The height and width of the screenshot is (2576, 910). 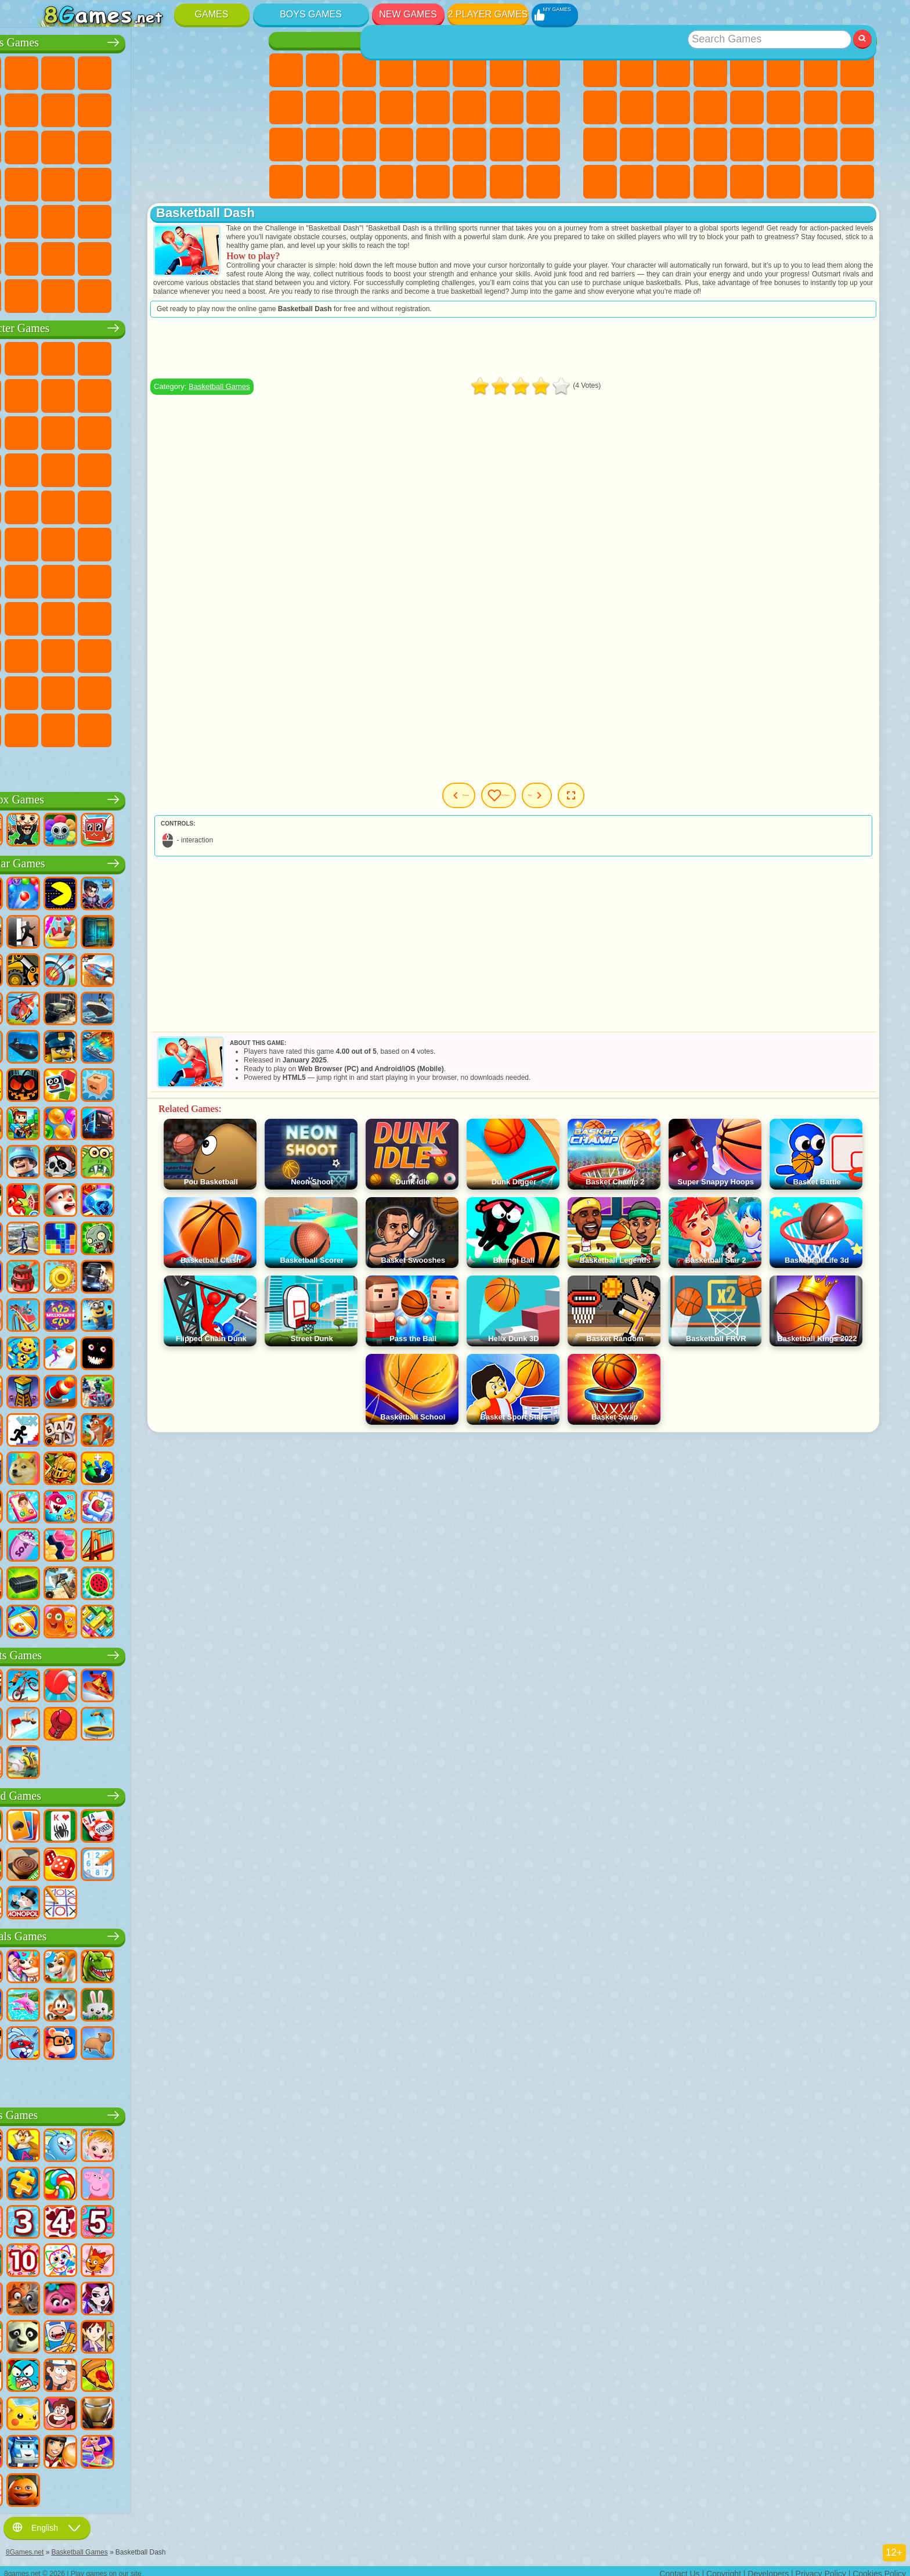 What do you see at coordinates (359, 144) in the screenshot?
I see `Surgery Games` at bounding box center [359, 144].